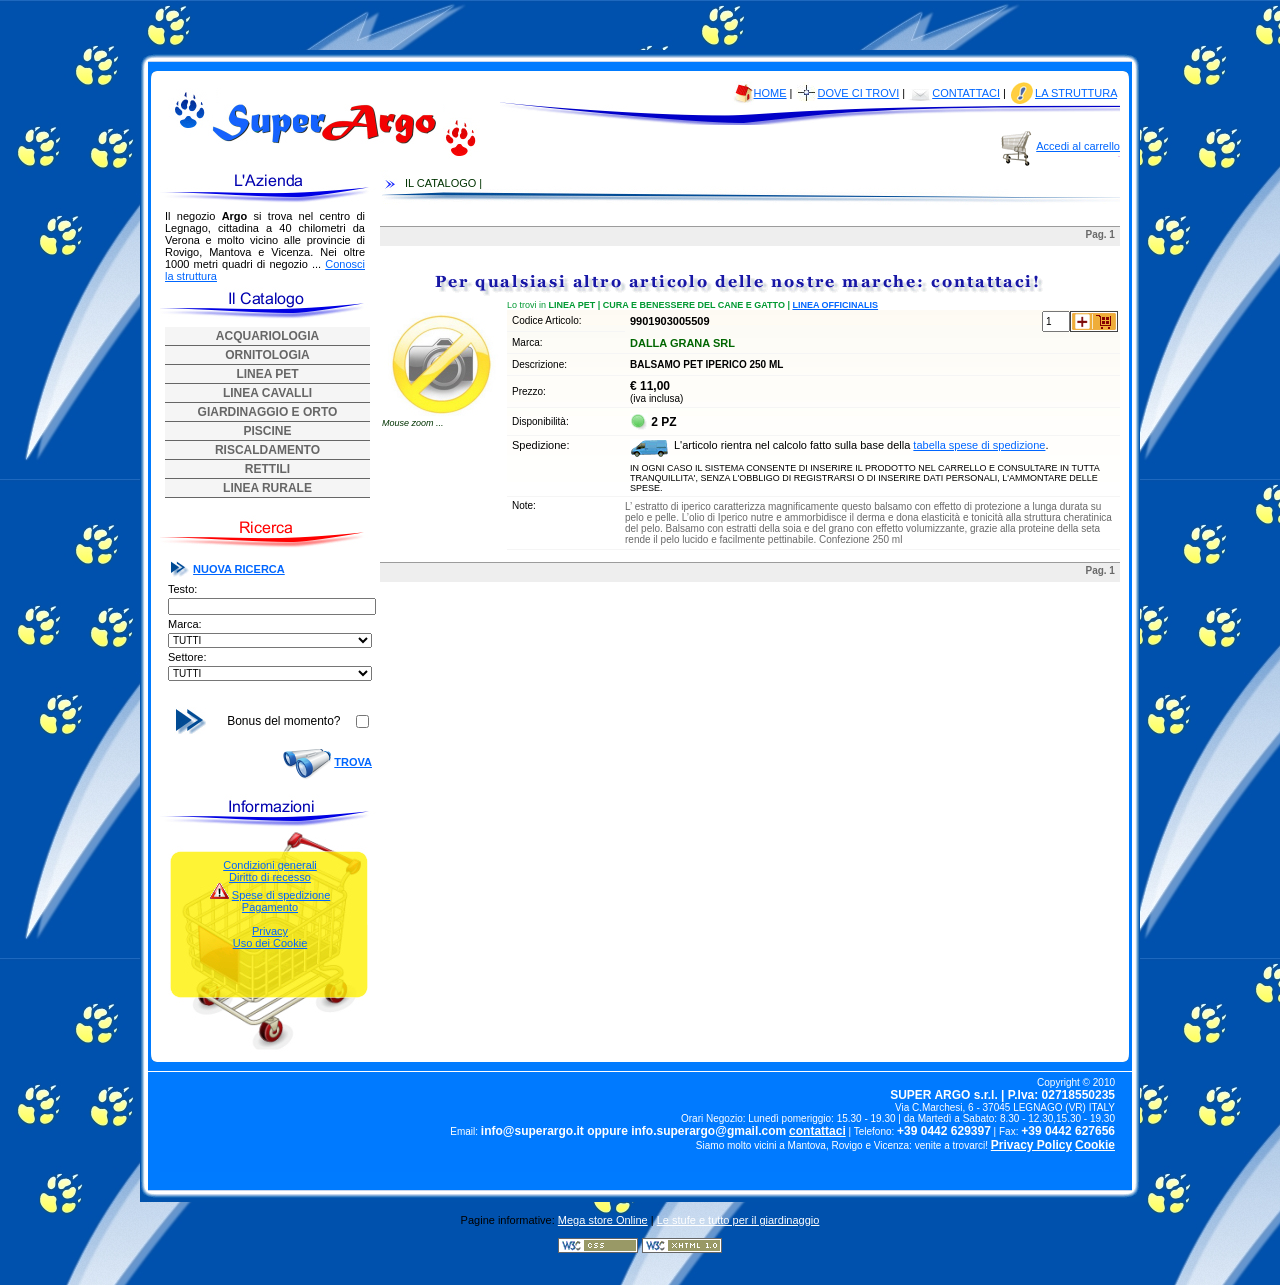 Image resolution: width=1280 pixels, height=1285 pixels. Describe the element at coordinates (770, 93) in the screenshot. I see `HOME` at that location.